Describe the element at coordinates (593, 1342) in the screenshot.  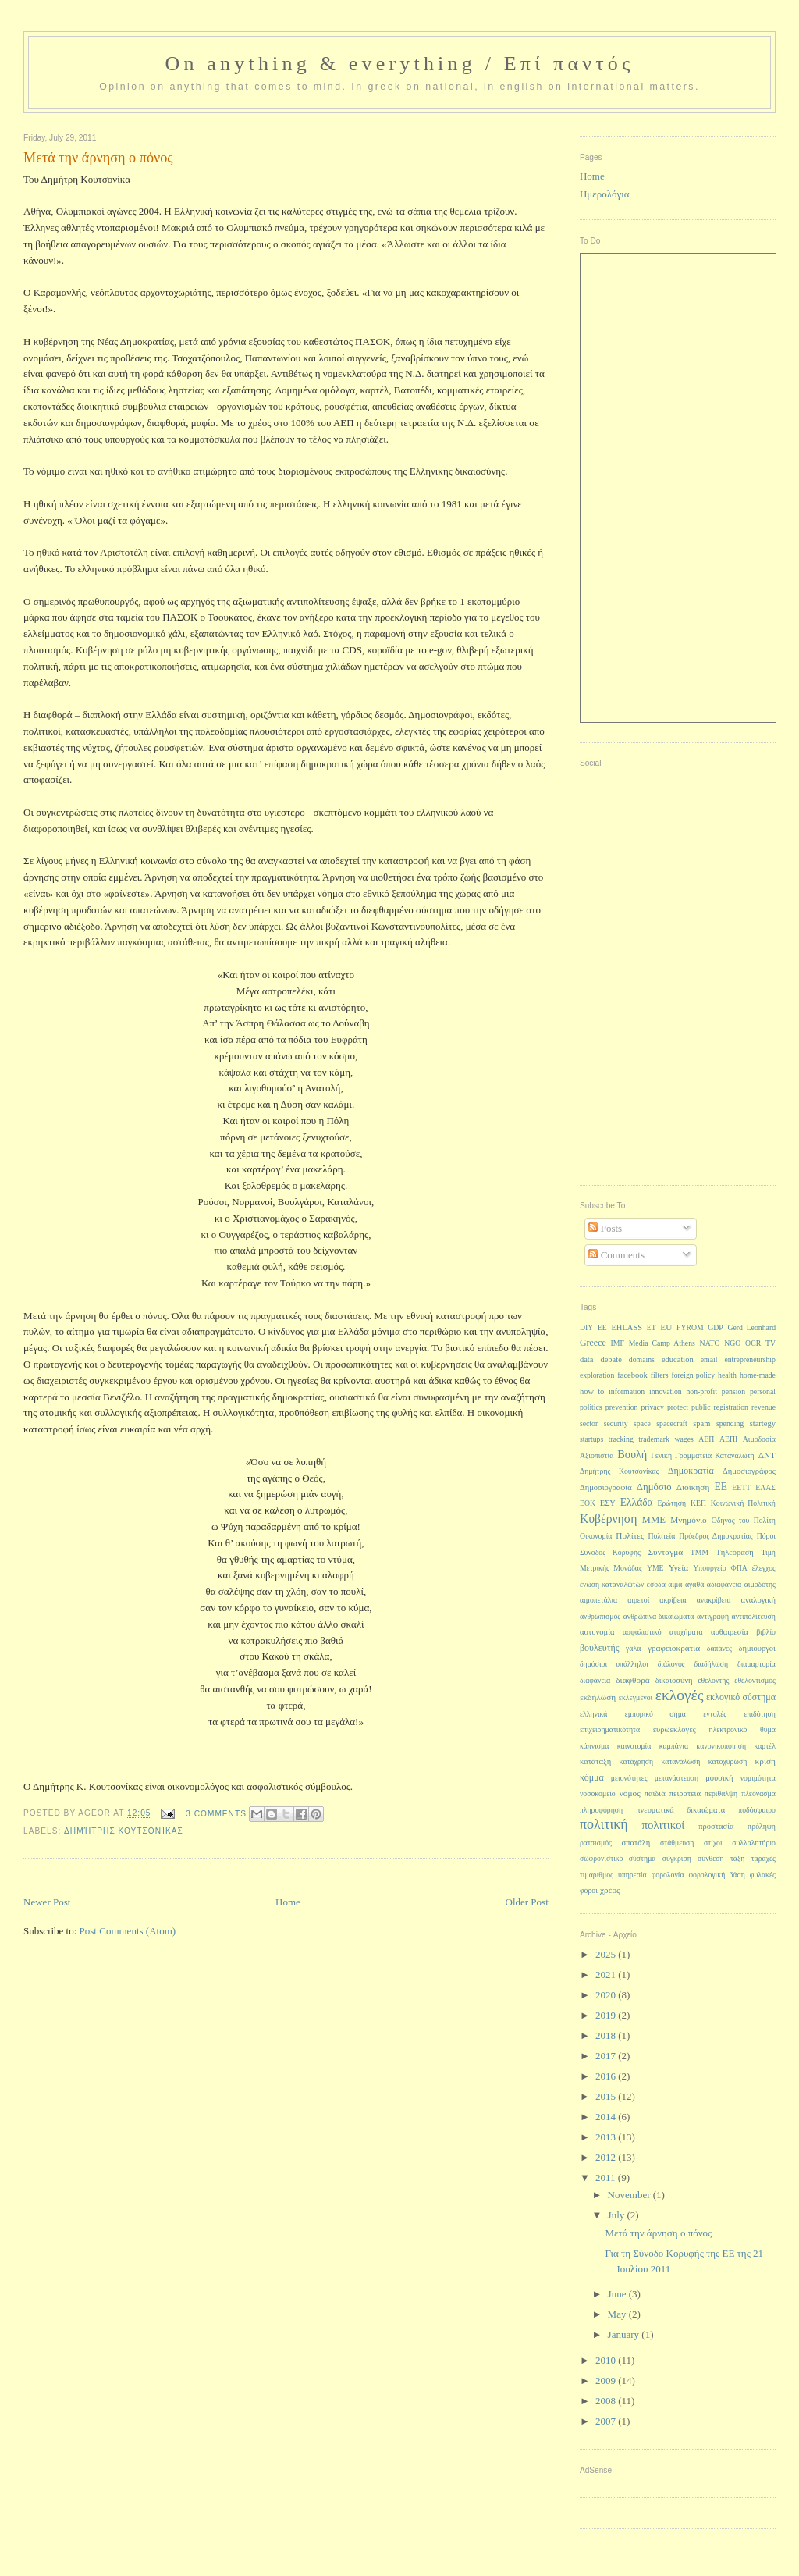
I see `Greece` at that location.